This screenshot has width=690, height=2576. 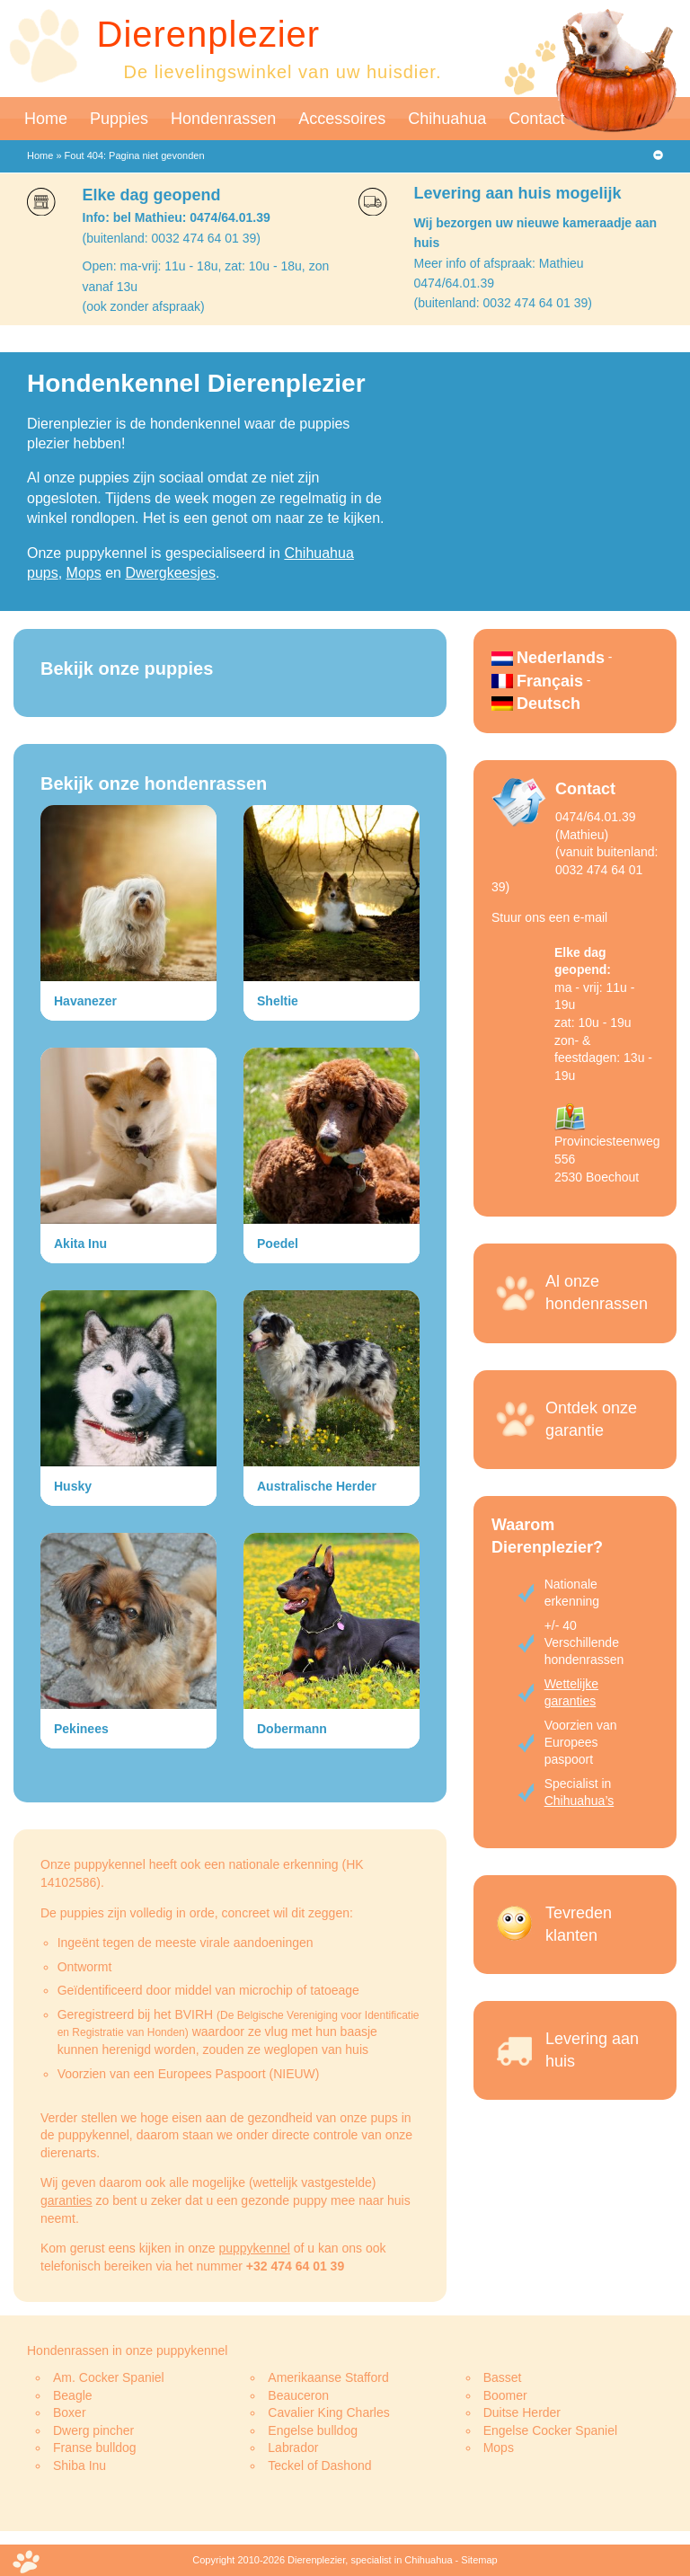 What do you see at coordinates (341, 119) in the screenshot?
I see `Accessoires` at bounding box center [341, 119].